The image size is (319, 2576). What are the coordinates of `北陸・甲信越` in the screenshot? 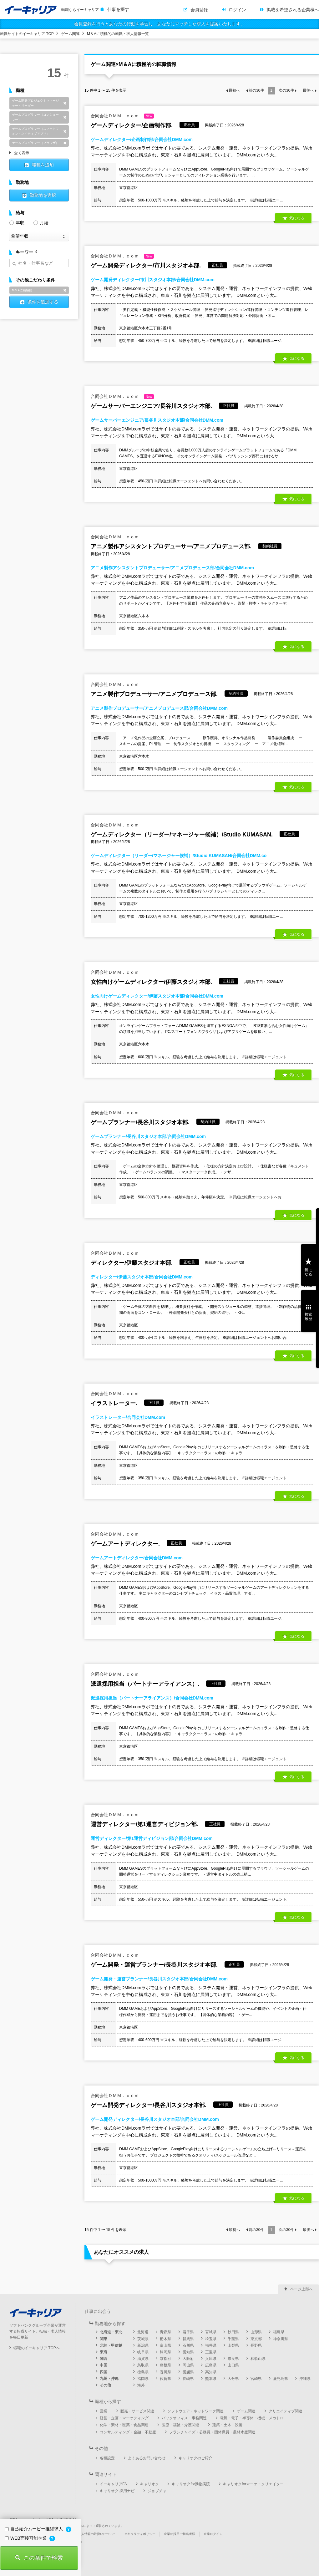 It's located at (111, 2345).